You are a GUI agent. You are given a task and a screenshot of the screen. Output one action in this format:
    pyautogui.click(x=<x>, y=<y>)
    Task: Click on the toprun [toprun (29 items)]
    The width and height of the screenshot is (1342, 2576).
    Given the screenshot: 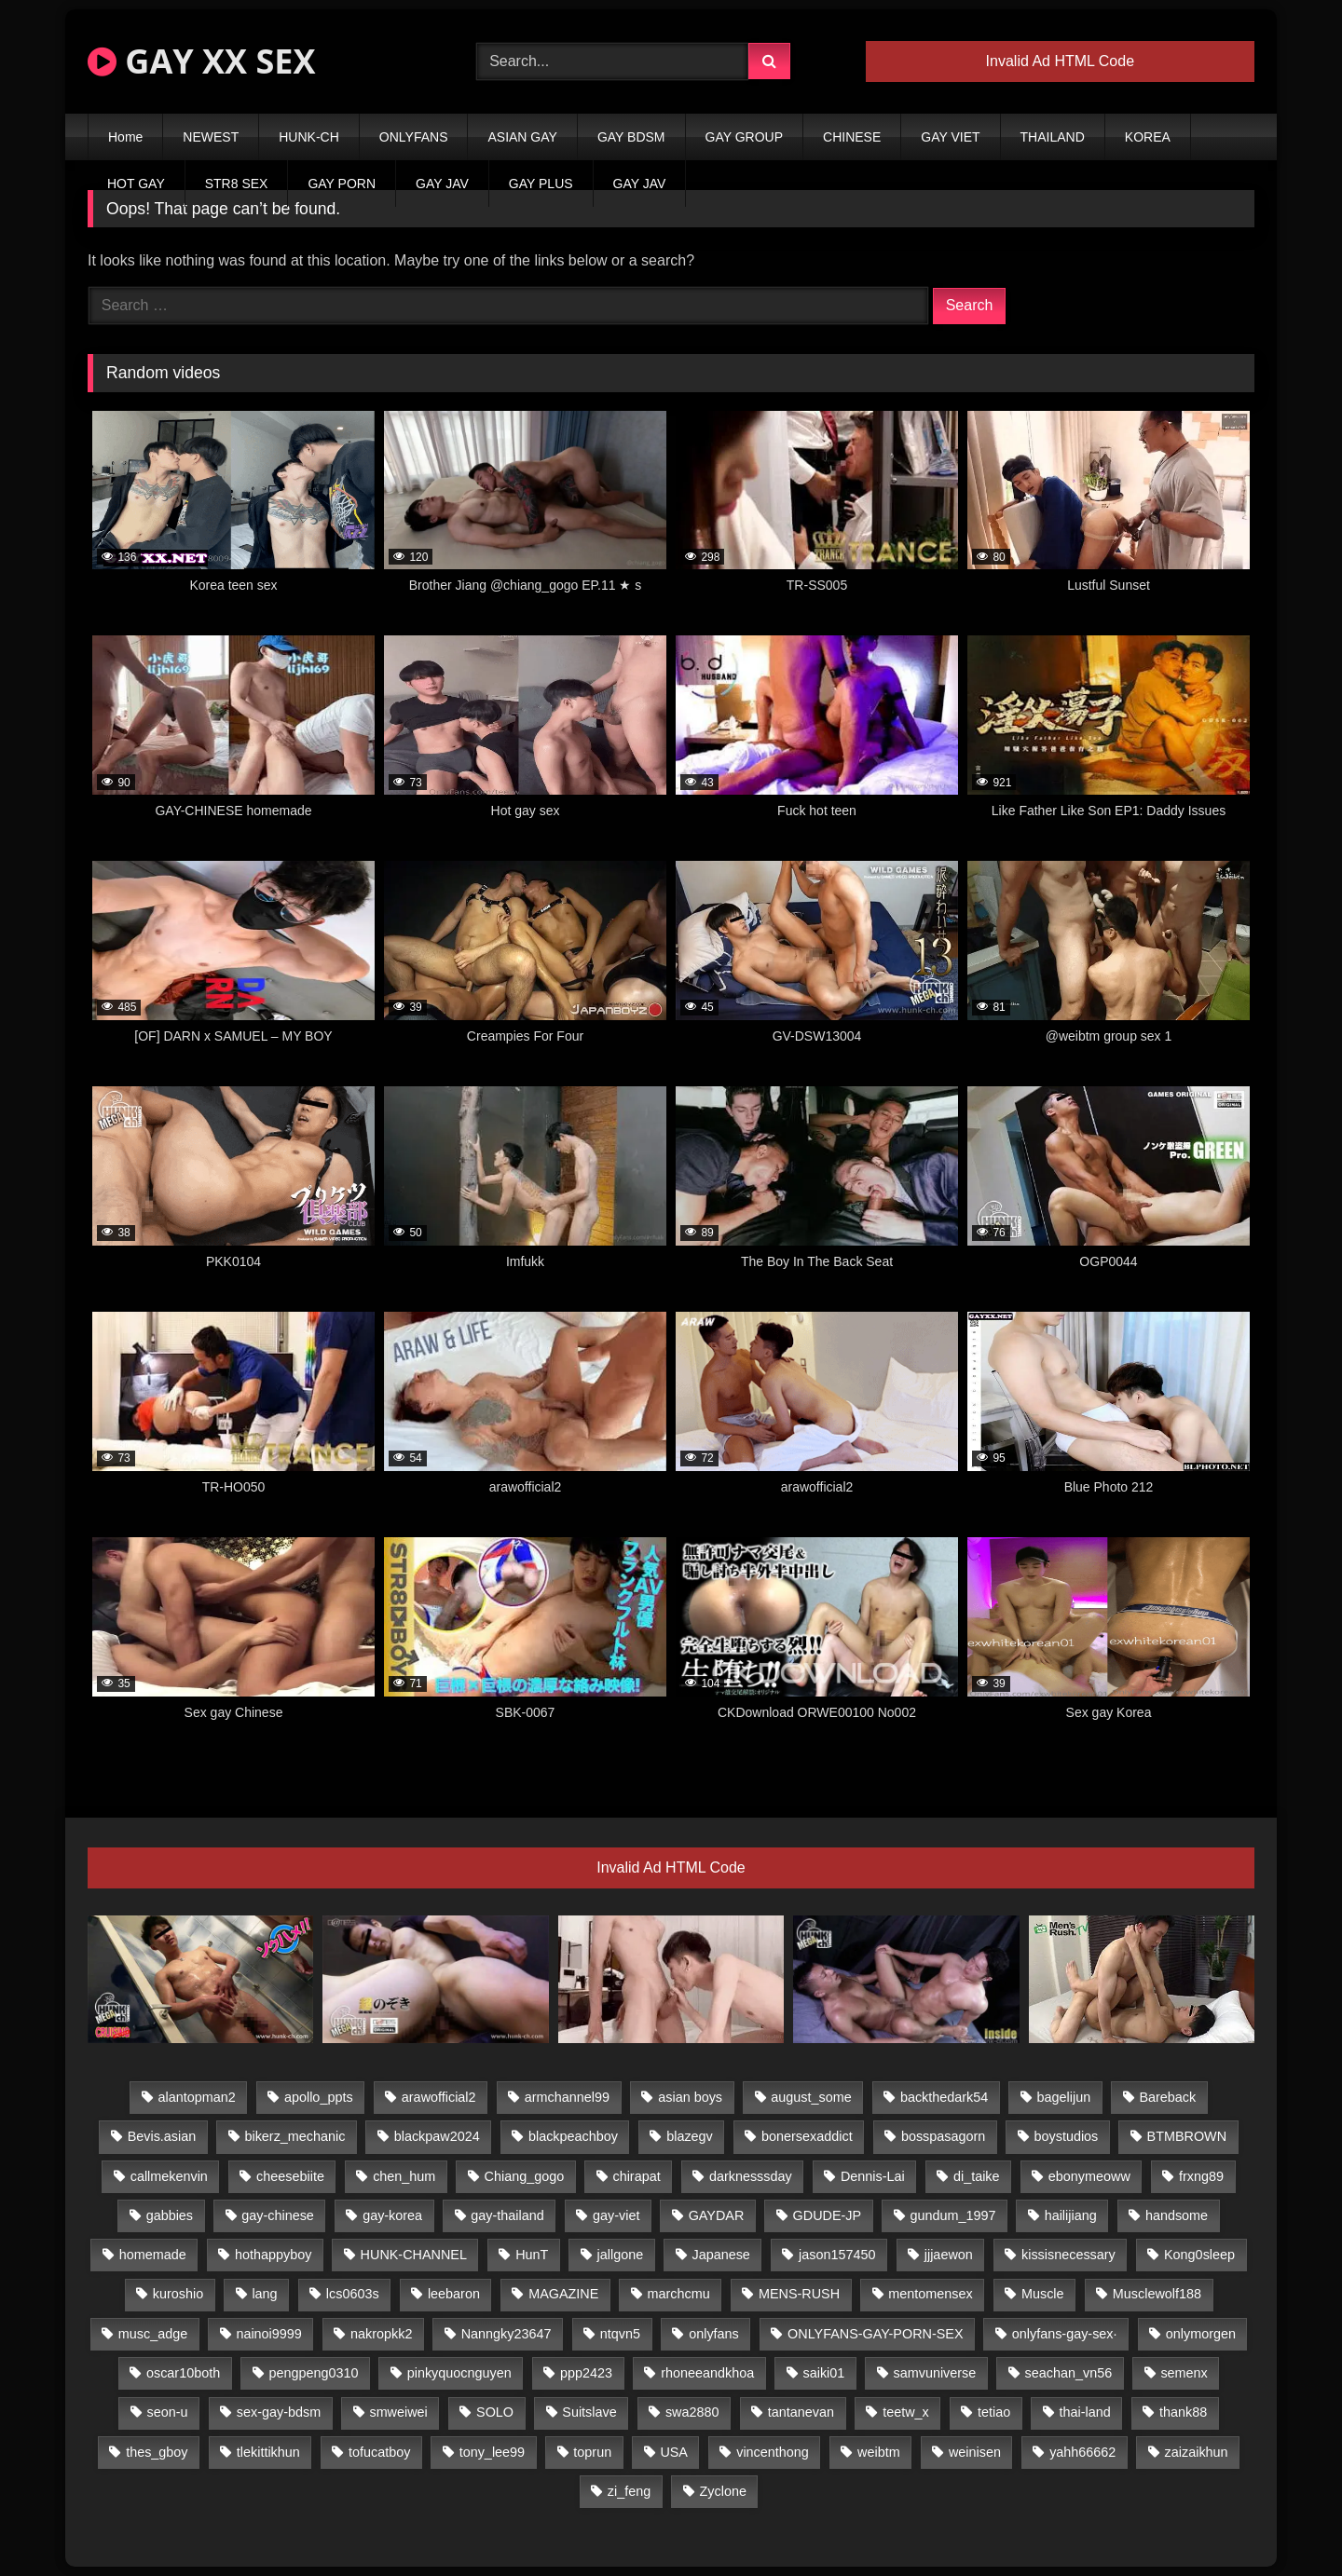 What is the action you would take?
    pyautogui.click(x=592, y=2452)
    